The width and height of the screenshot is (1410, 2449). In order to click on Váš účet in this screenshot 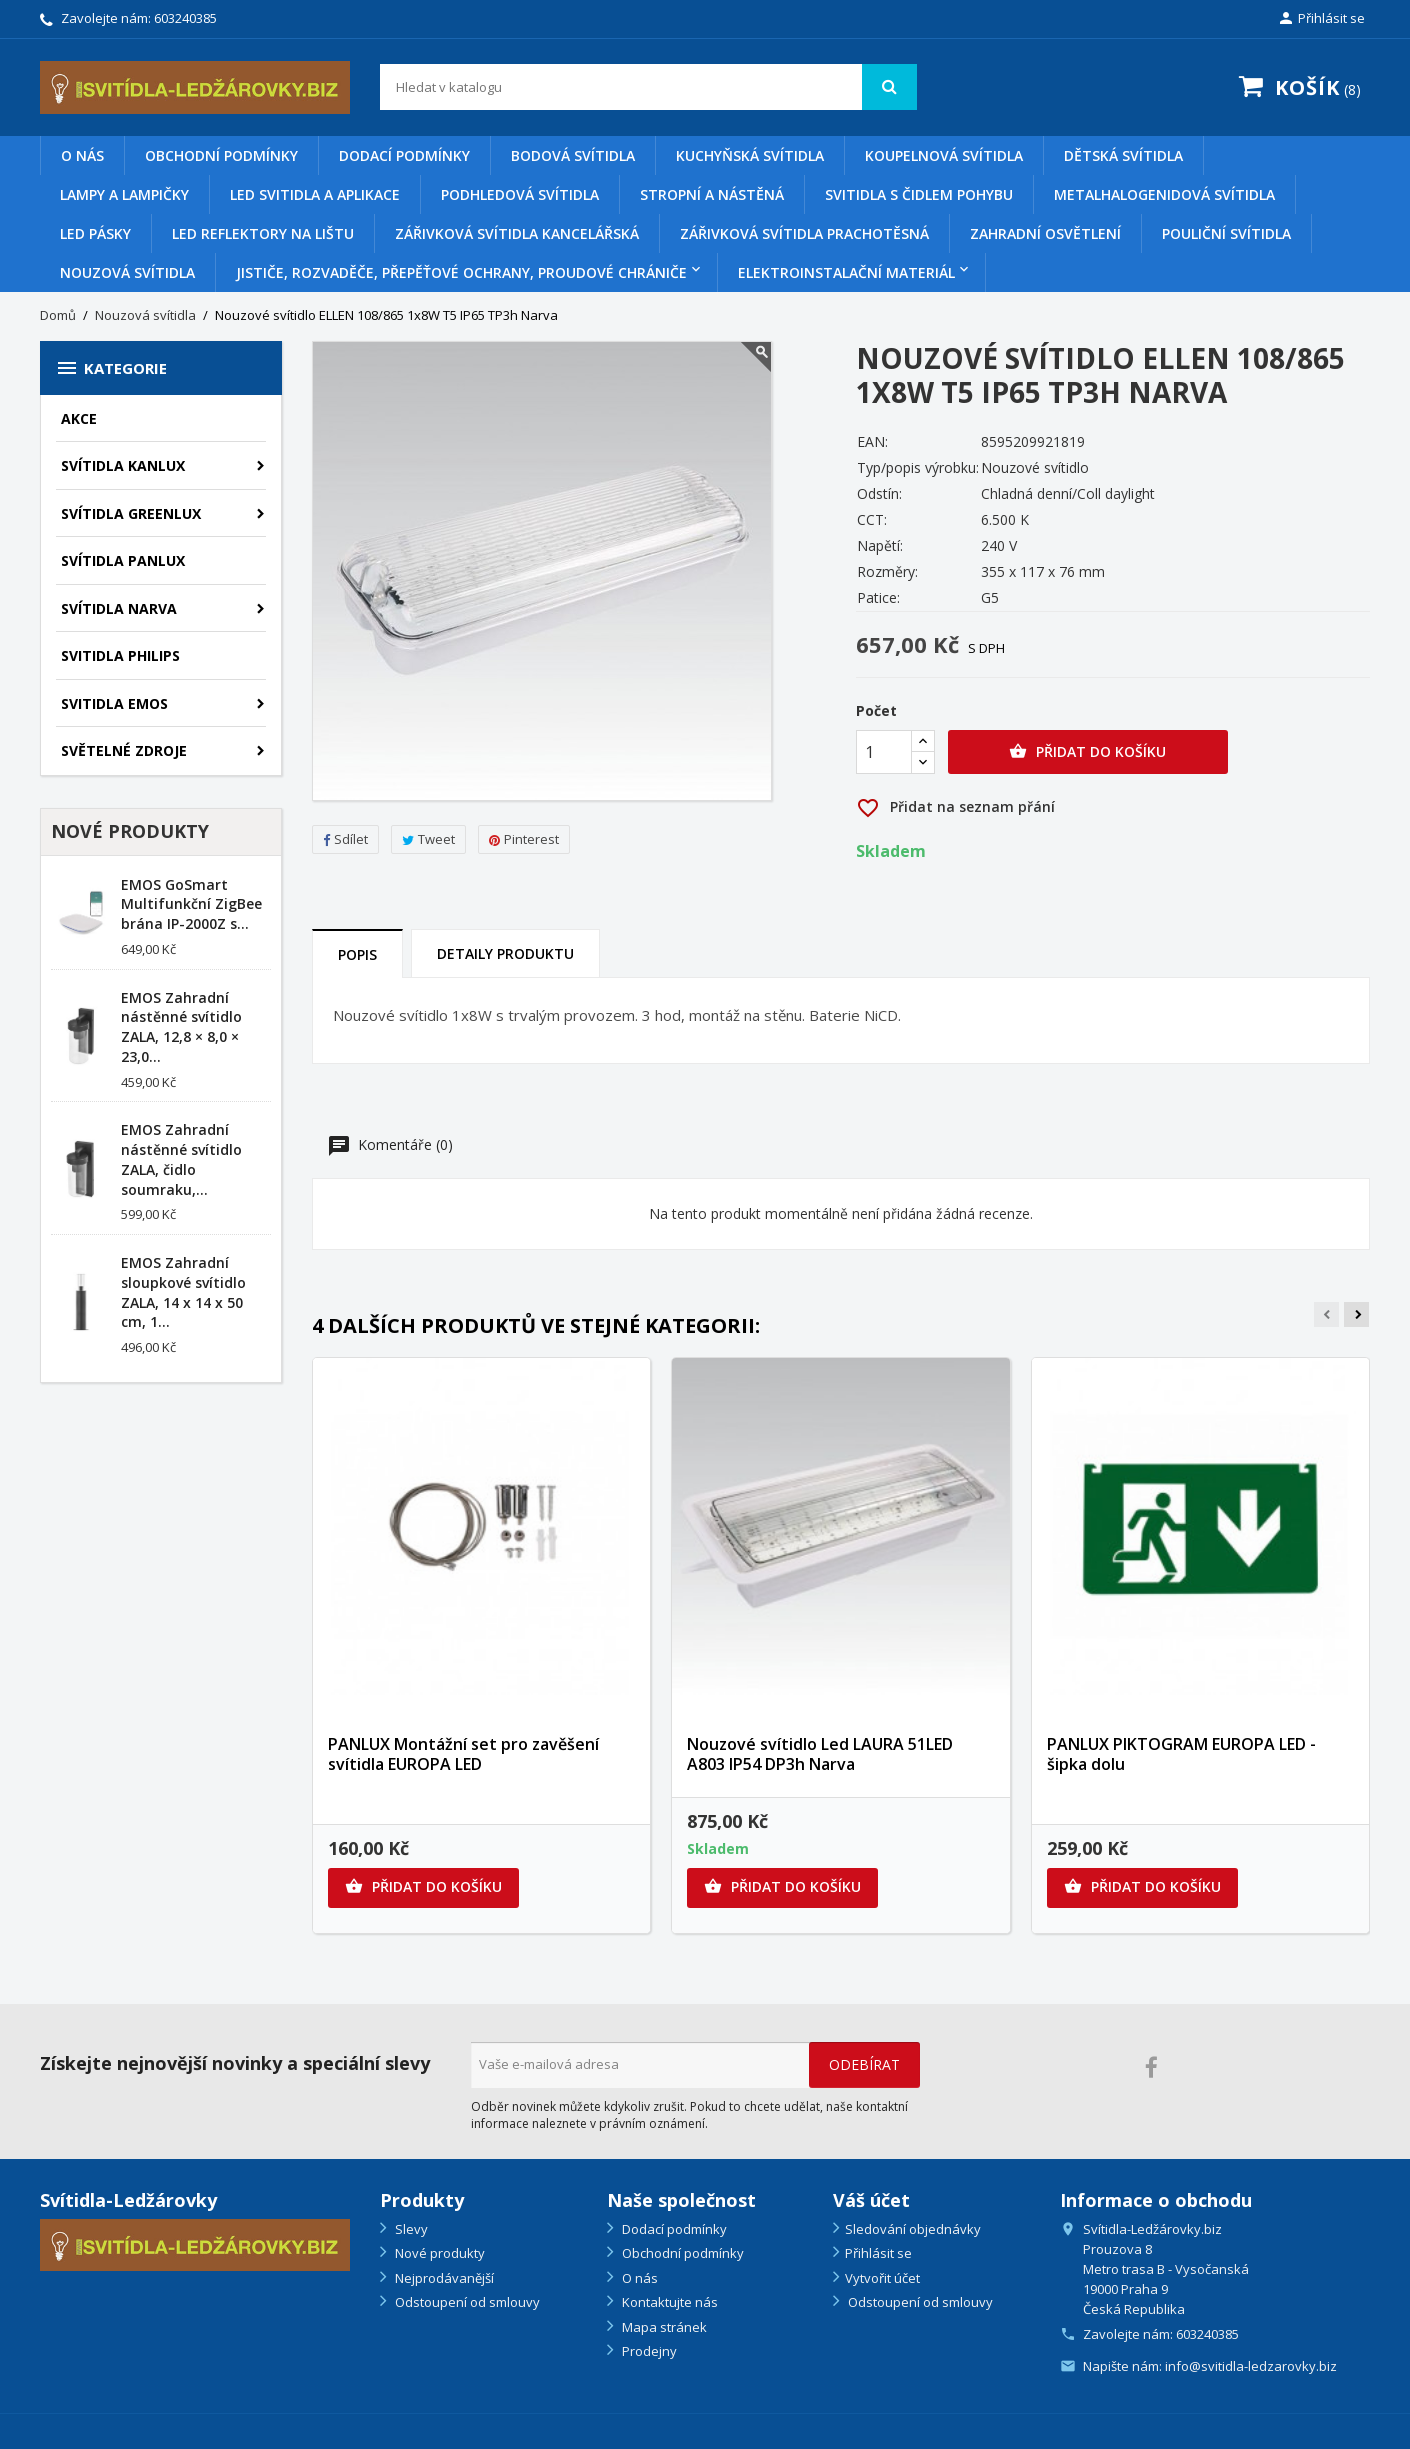, I will do `click(871, 2200)`.